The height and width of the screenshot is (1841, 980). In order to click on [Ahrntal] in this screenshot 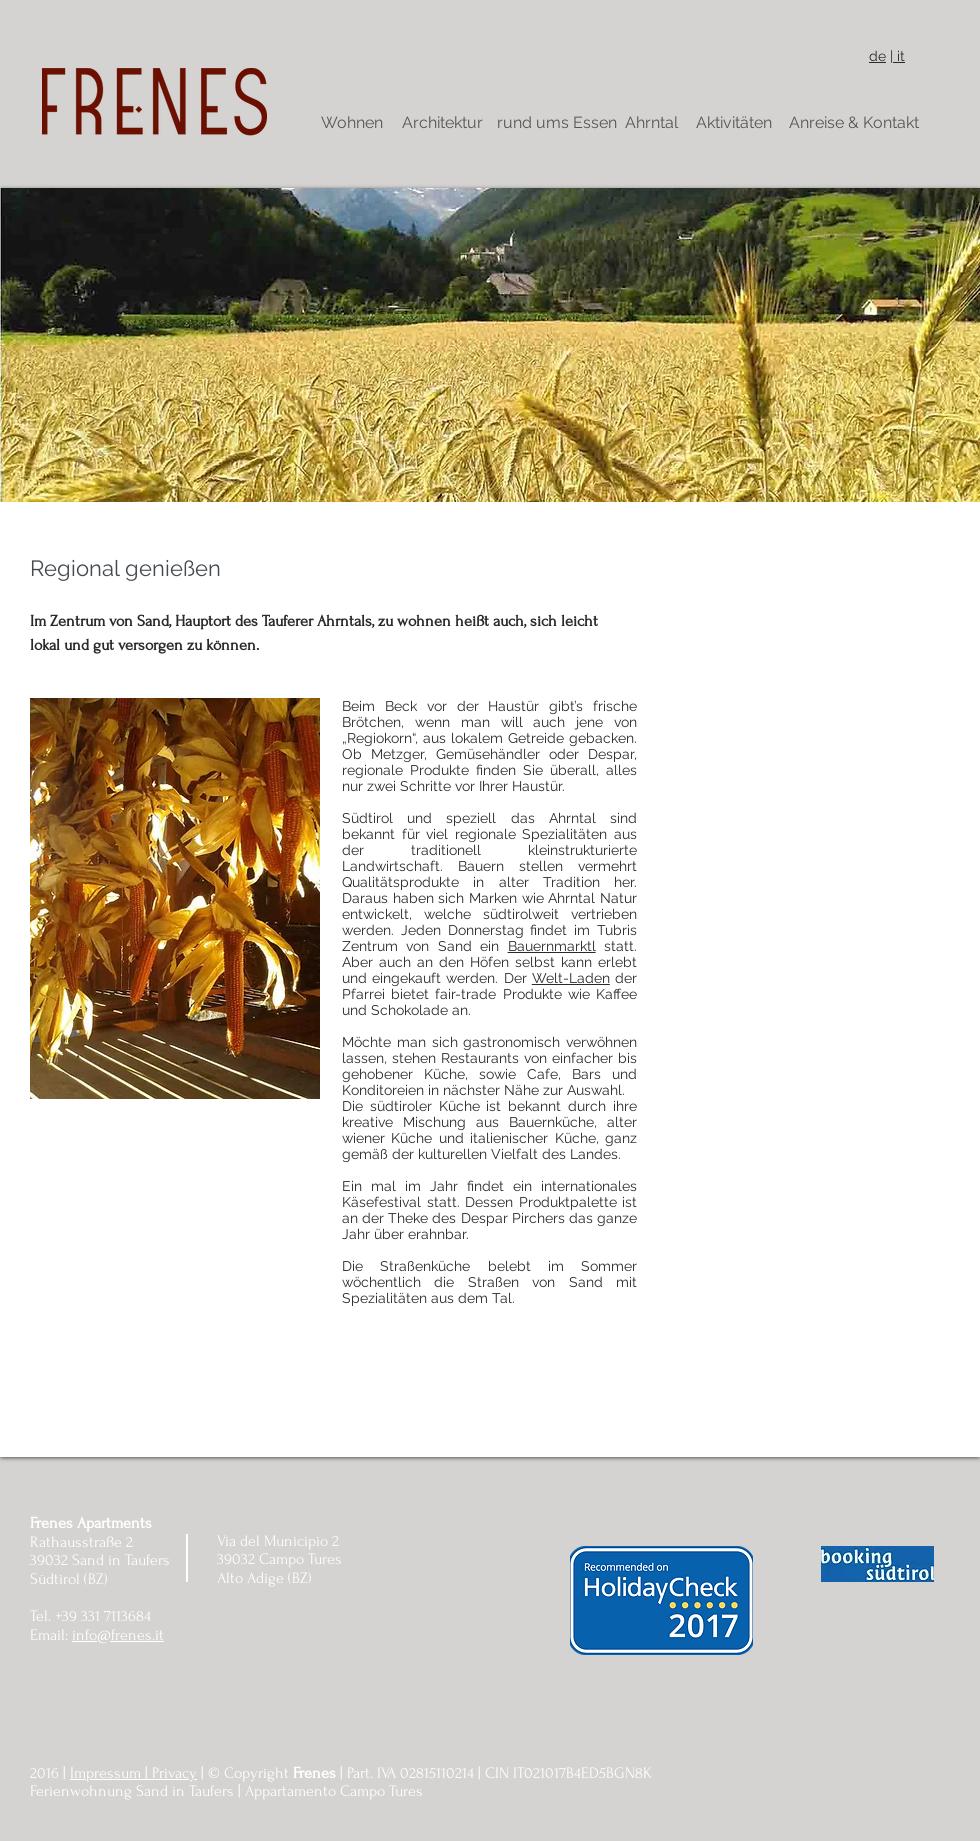, I will do `click(651, 123)`.